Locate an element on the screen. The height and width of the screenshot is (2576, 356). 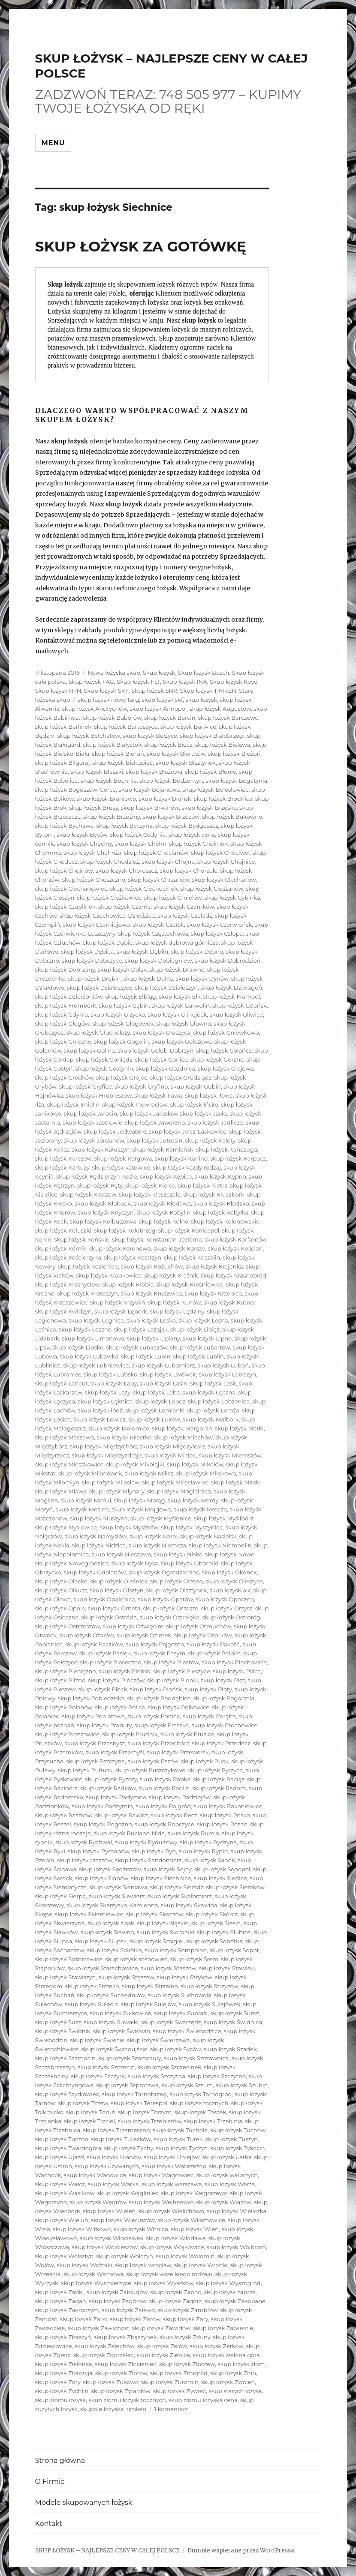
skup łożysk Radom is located at coordinates (219, 1788).